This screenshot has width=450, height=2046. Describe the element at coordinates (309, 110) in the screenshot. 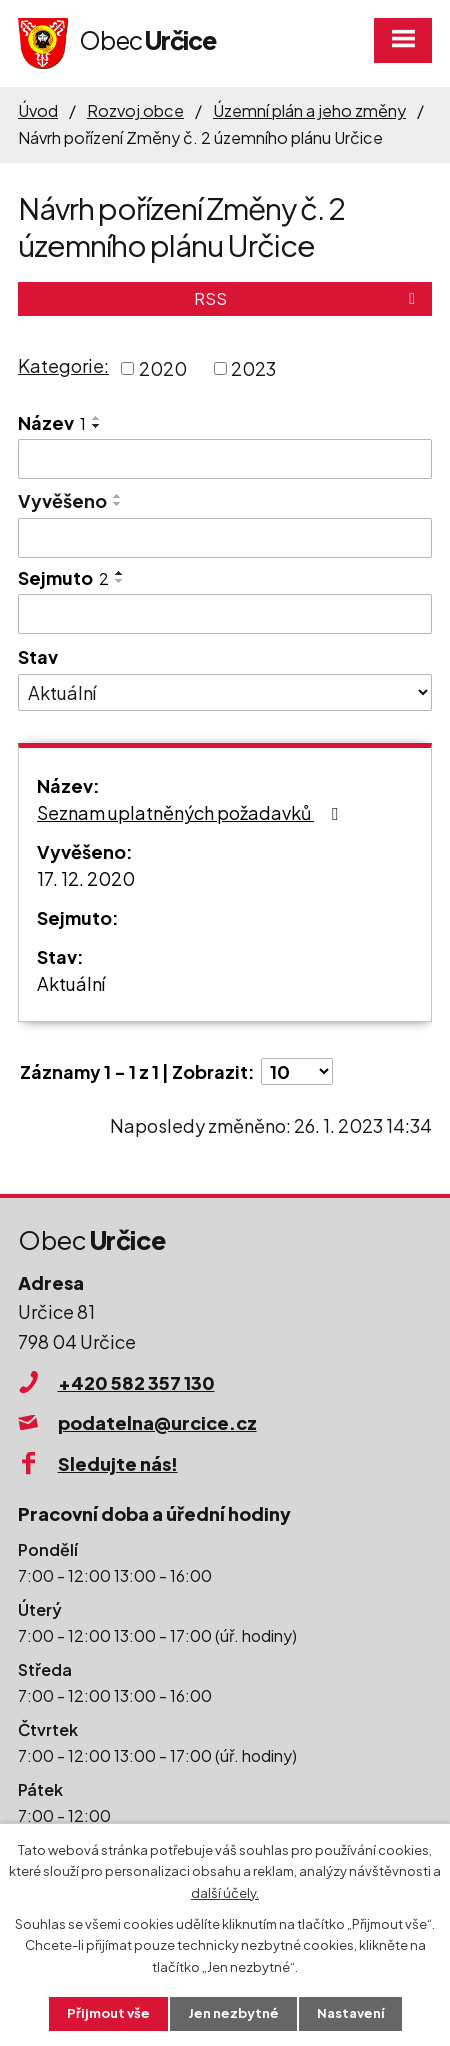

I see `Územní plán a jeho změny` at that location.